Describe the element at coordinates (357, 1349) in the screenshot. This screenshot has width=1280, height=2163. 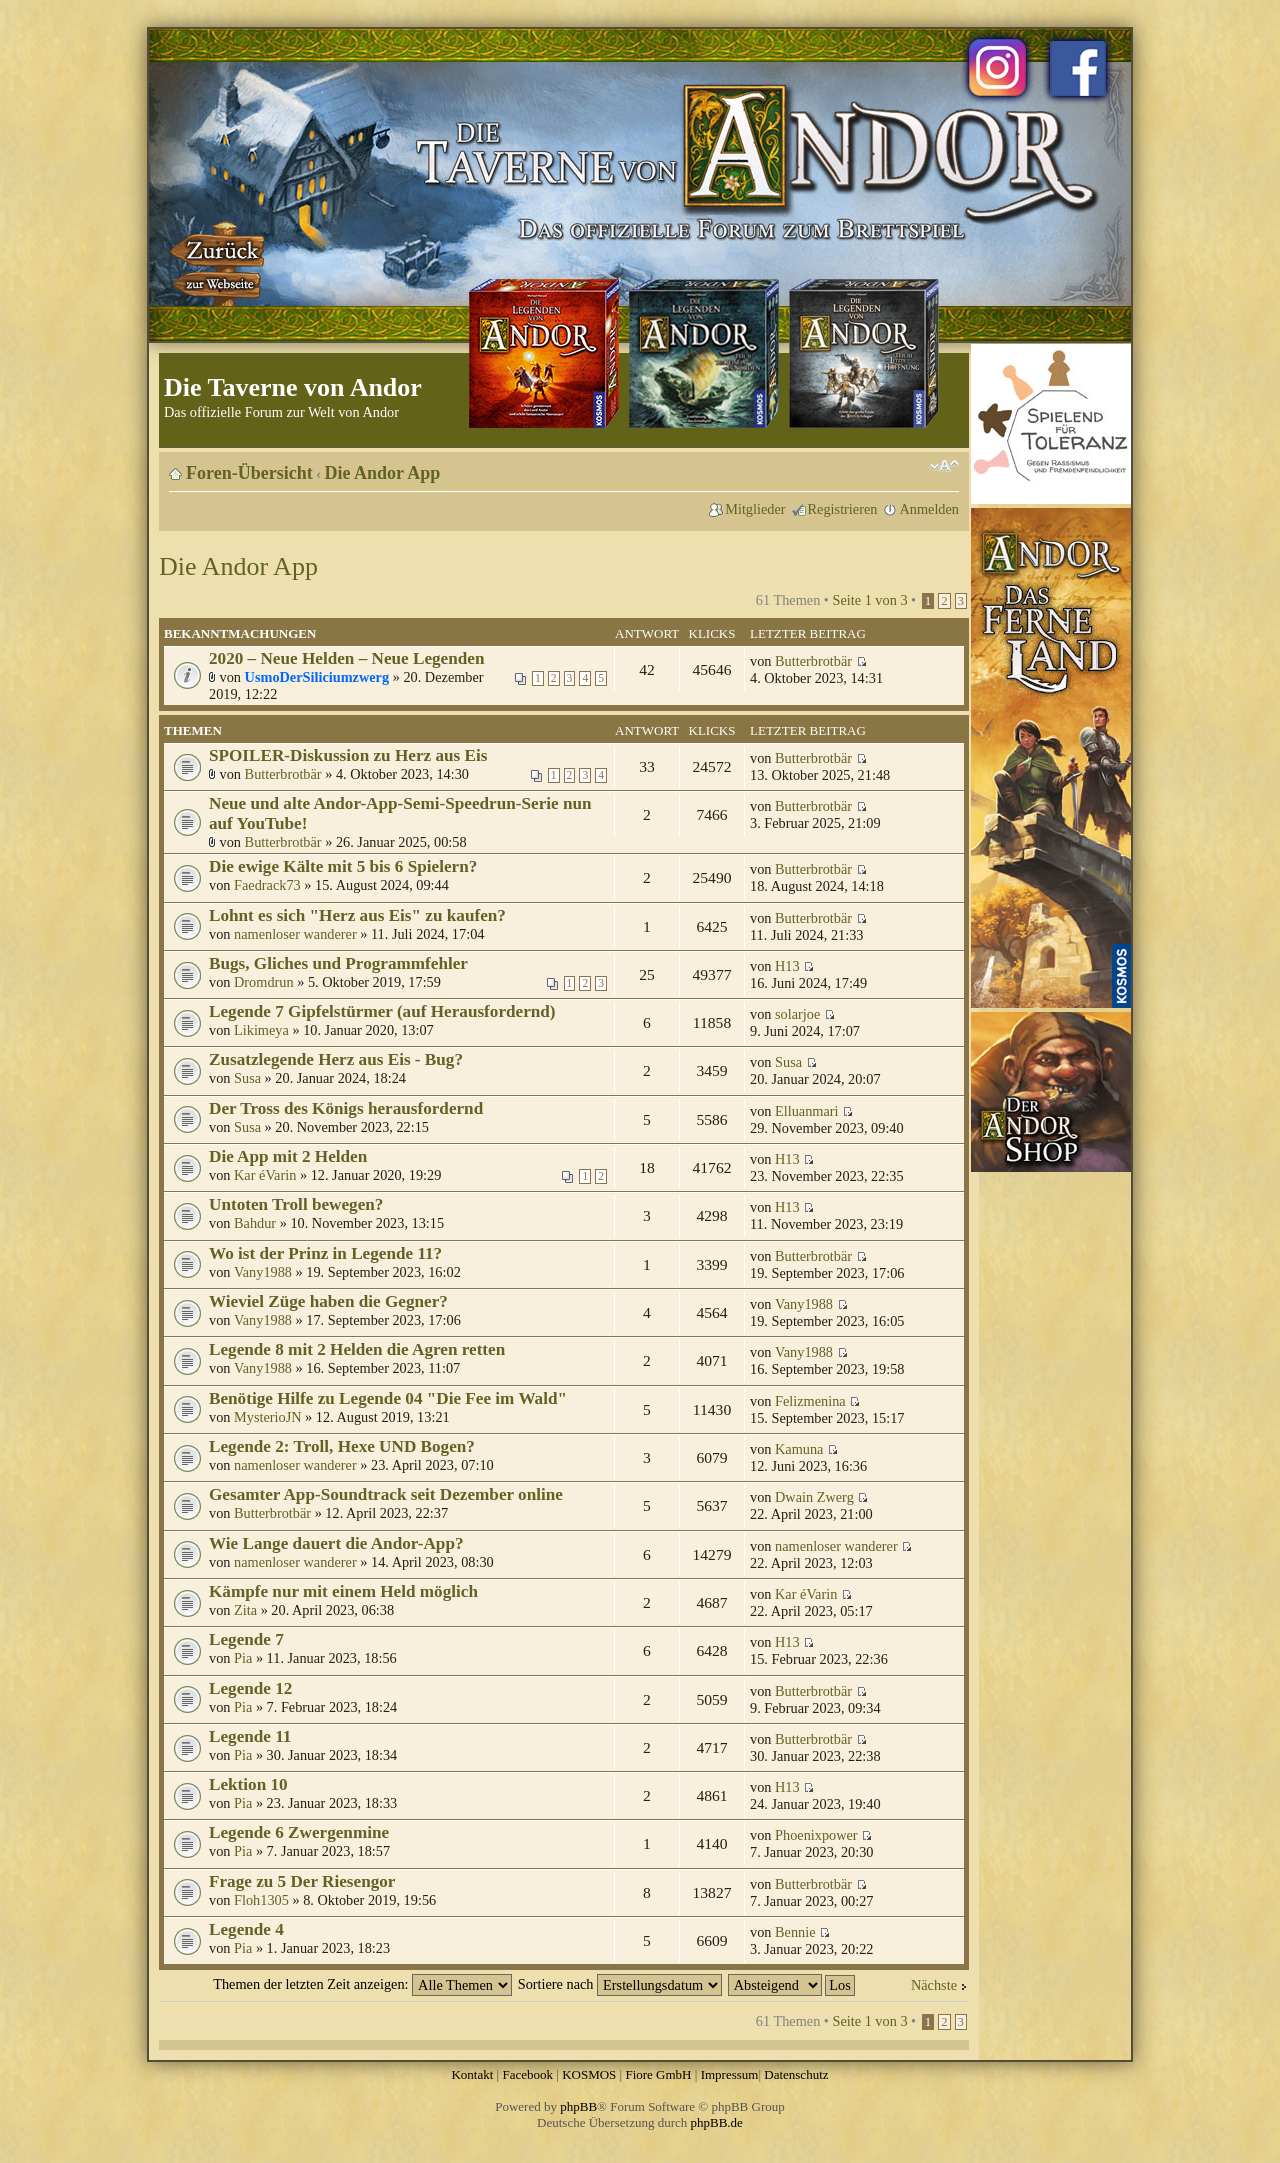
I see `Legende 8 mit 2 Helden die Agren retten` at that location.